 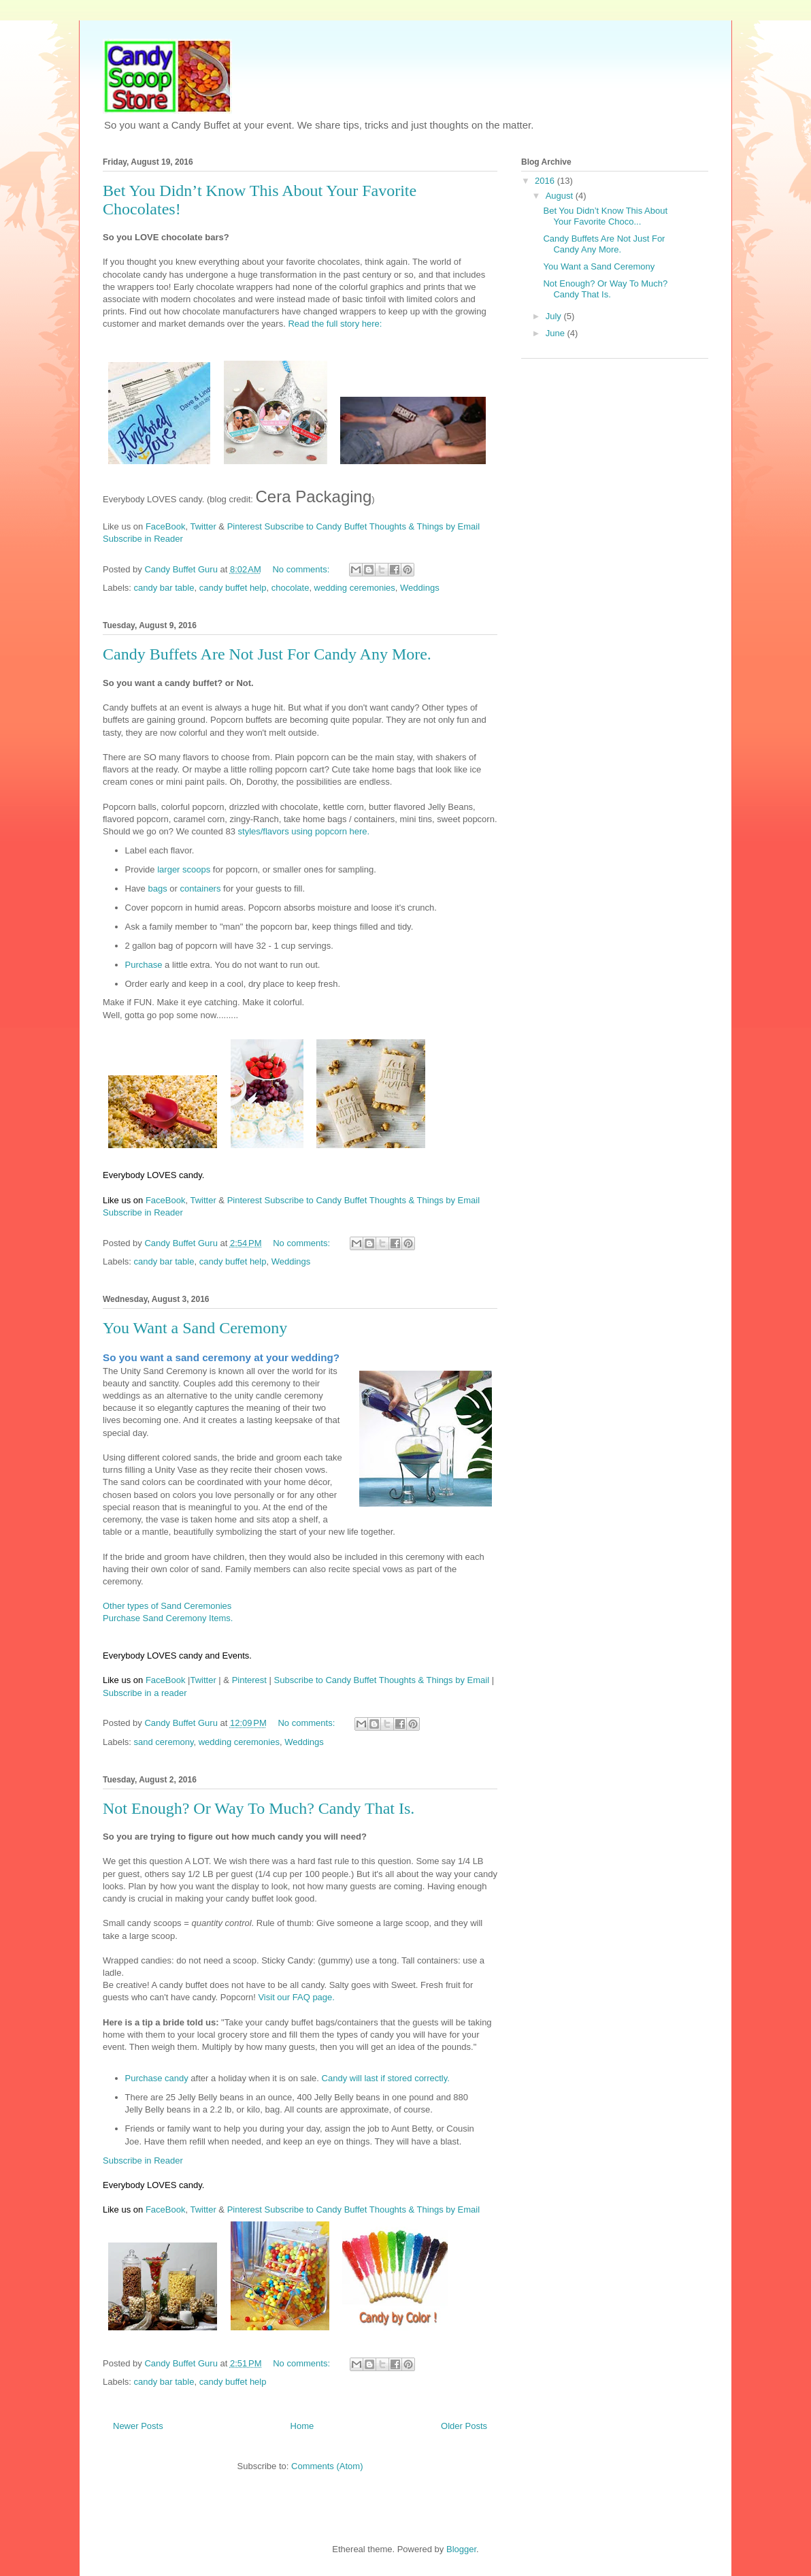 I want to click on chocolate, so click(x=290, y=588).